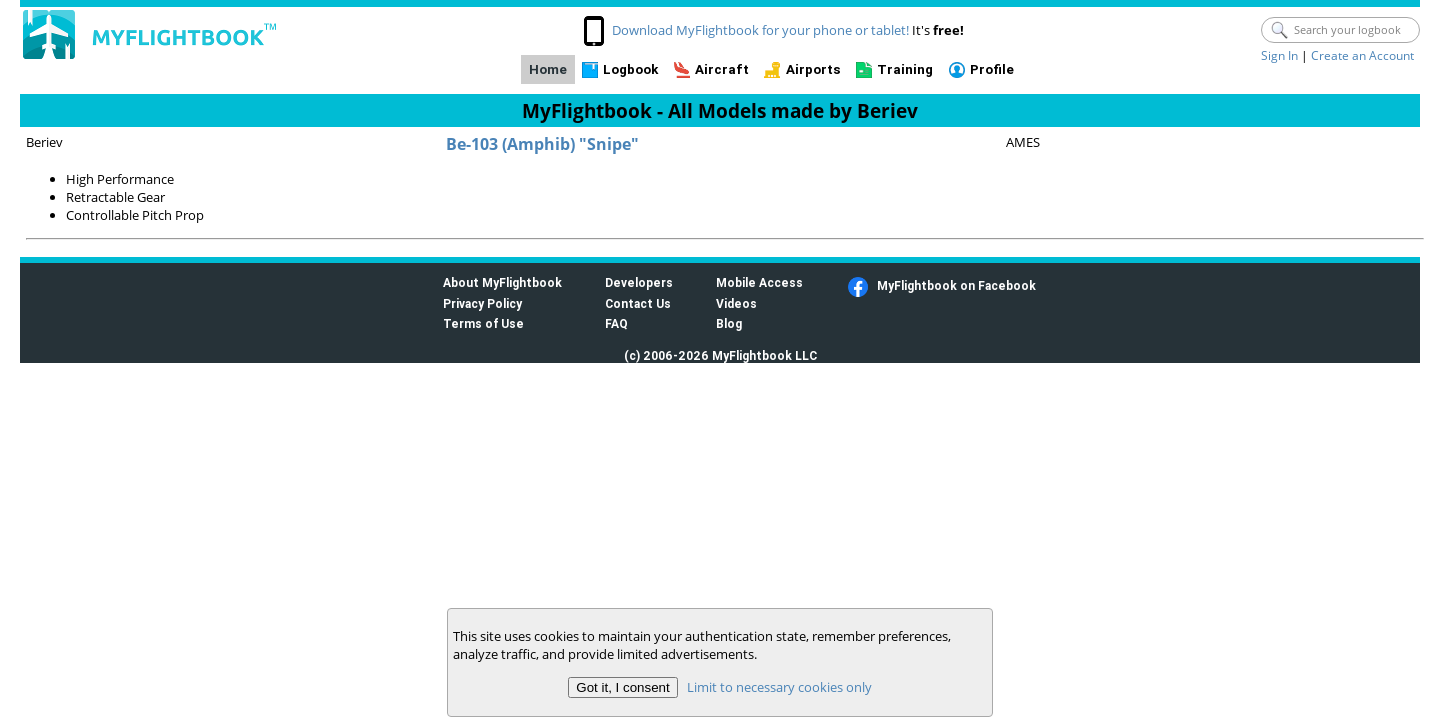  Describe the element at coordinates (639, 282) in the screenshot. I see `Developers` at that location.